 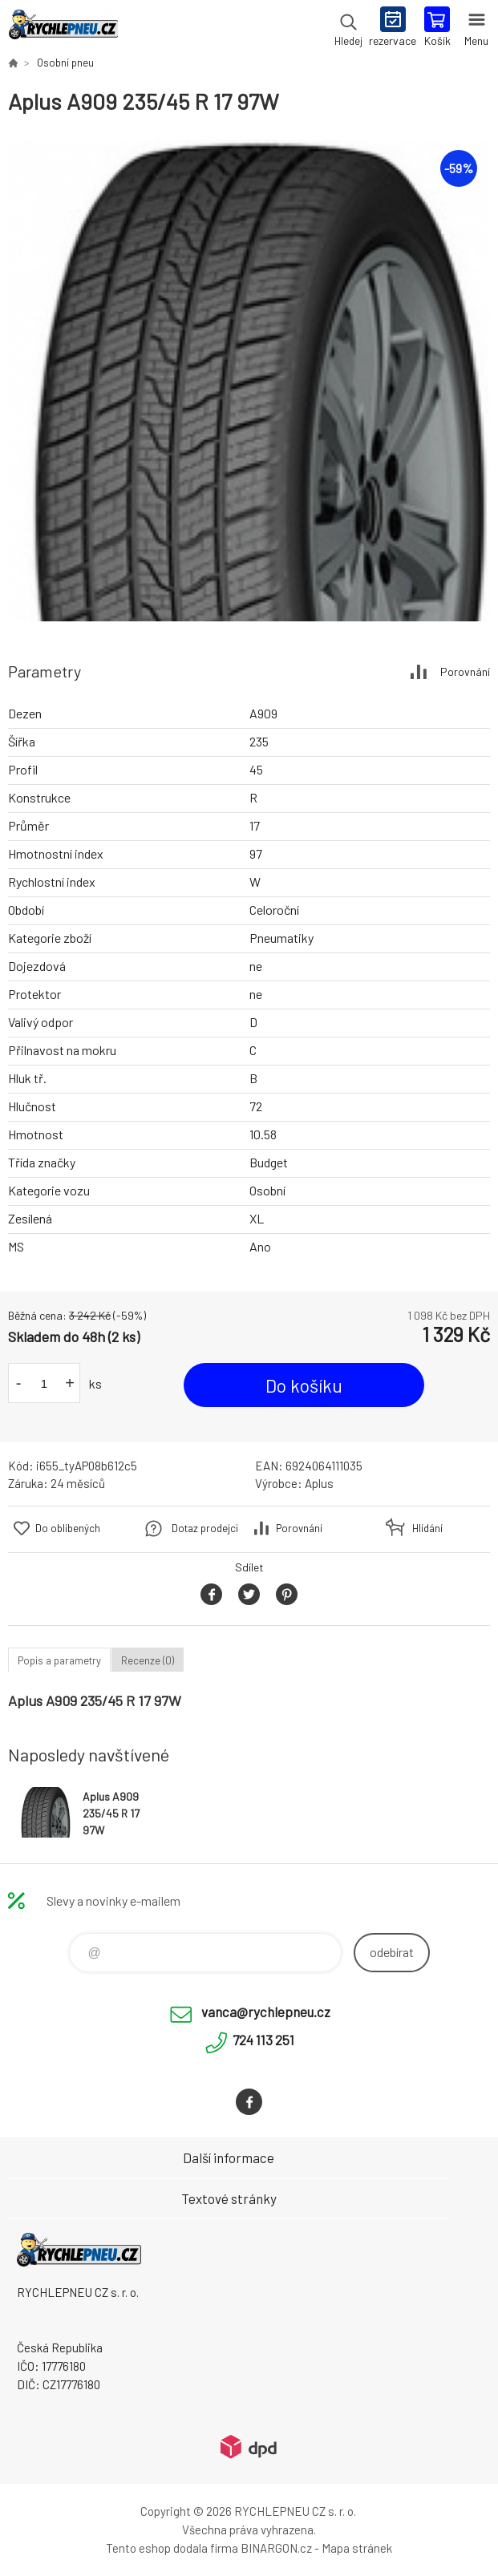 I want to click on Do oblíbených, so click(x=67, y=1528).